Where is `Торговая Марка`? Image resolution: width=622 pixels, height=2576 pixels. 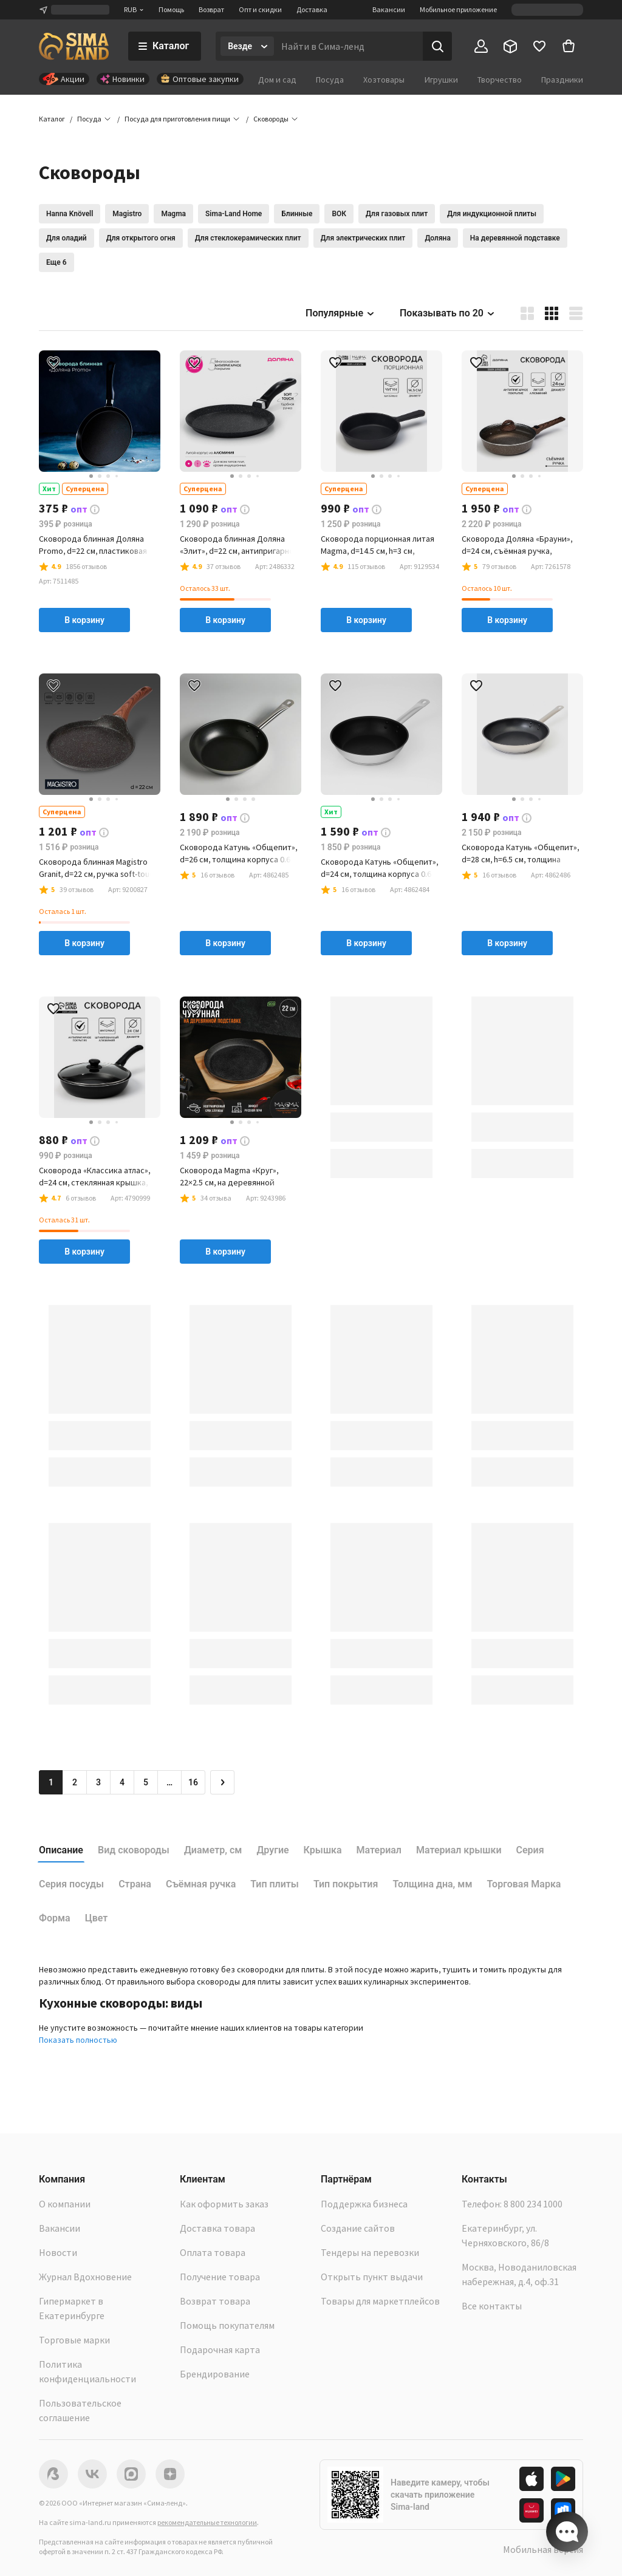
Торговая Марка is located at coordinates (524, 1884).